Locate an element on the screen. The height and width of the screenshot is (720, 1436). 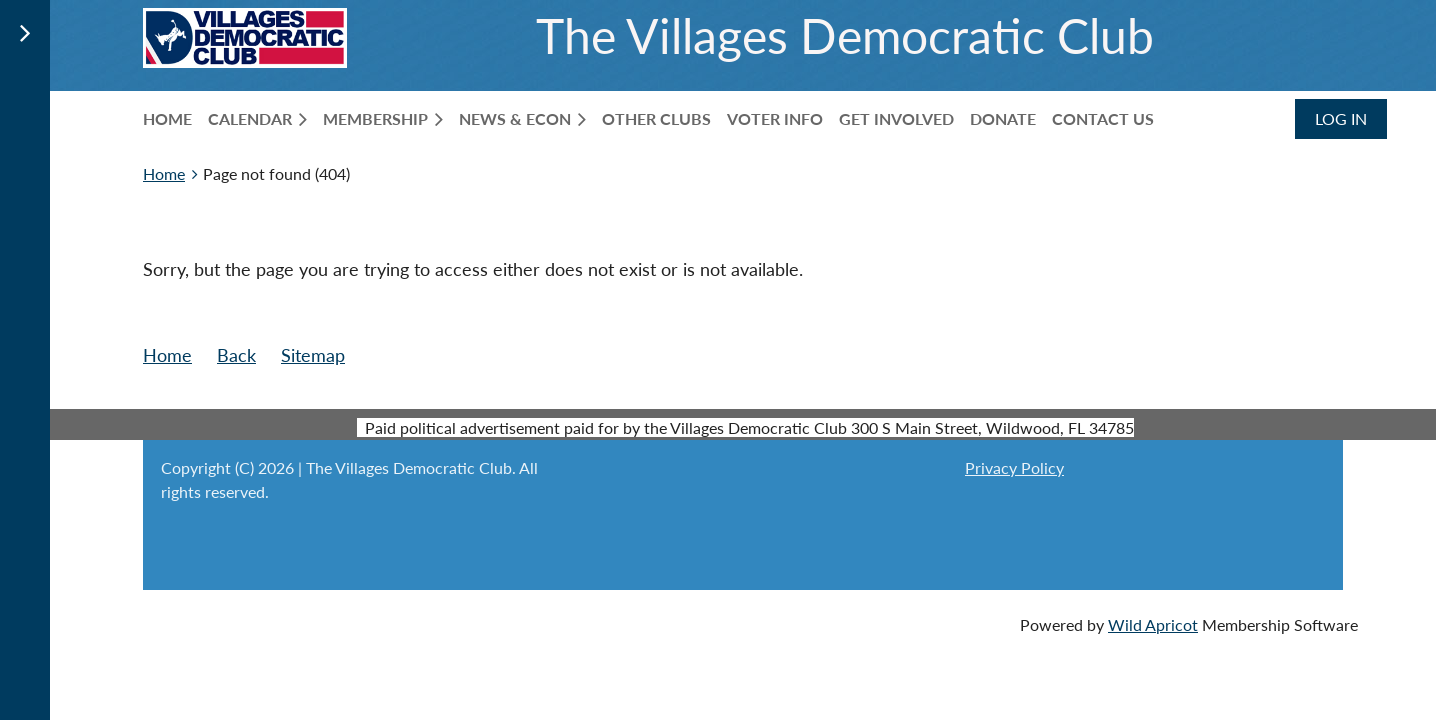
Log in is located at coordinates (1341, 118).